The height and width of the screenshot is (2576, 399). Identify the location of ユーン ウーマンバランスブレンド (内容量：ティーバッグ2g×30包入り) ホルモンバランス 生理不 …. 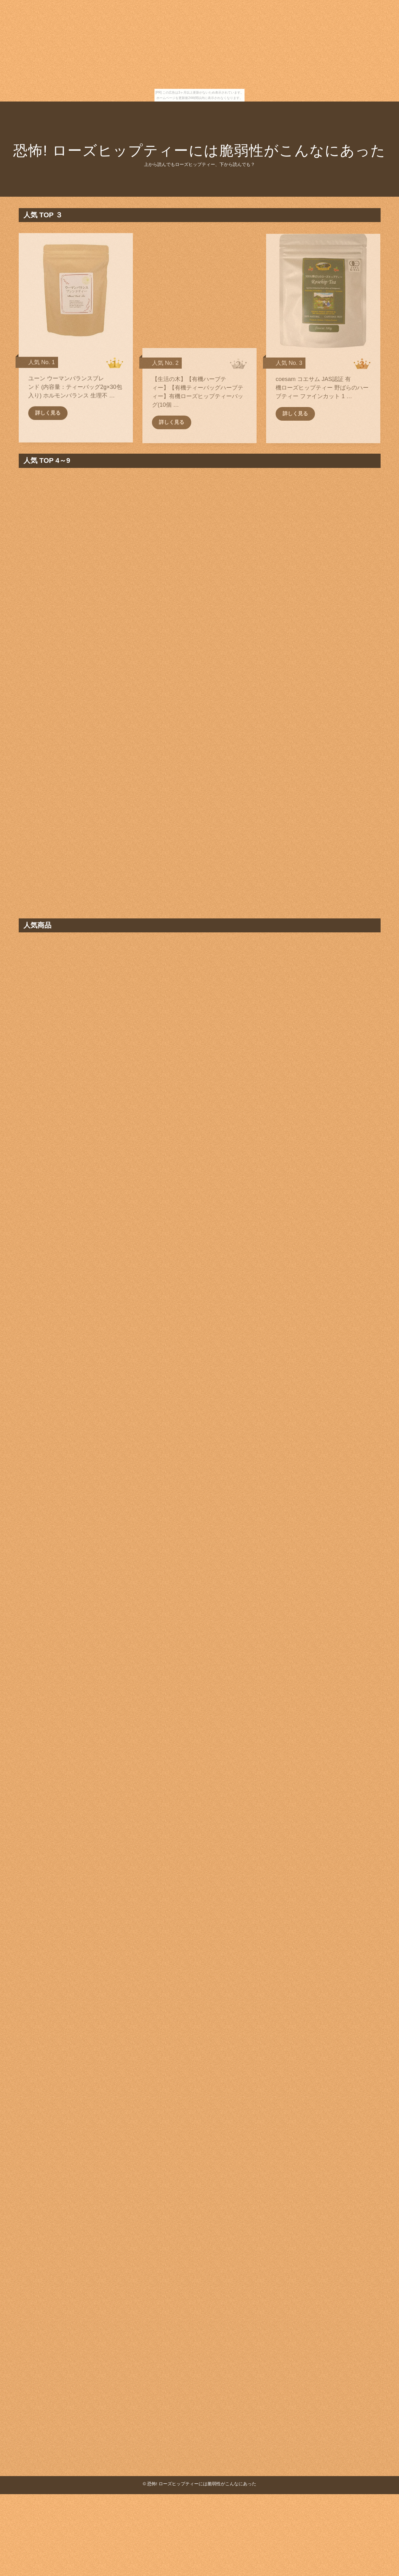
(75, 393).